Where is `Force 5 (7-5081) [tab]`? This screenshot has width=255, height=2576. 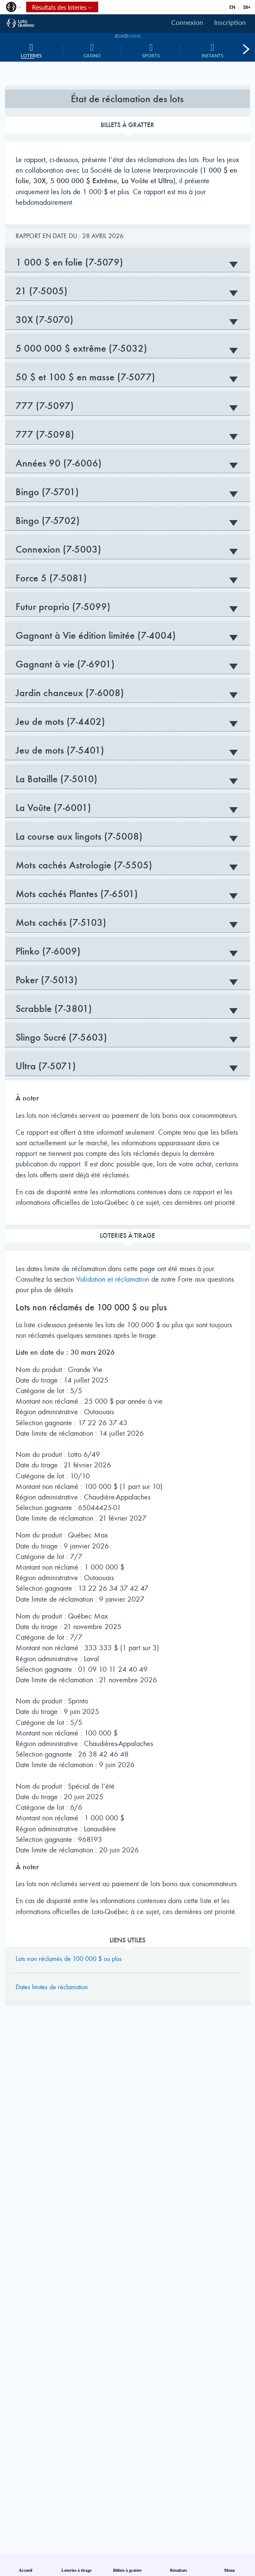
Force 5 (7-5081) [tab] is located at coordinates (127, 578).